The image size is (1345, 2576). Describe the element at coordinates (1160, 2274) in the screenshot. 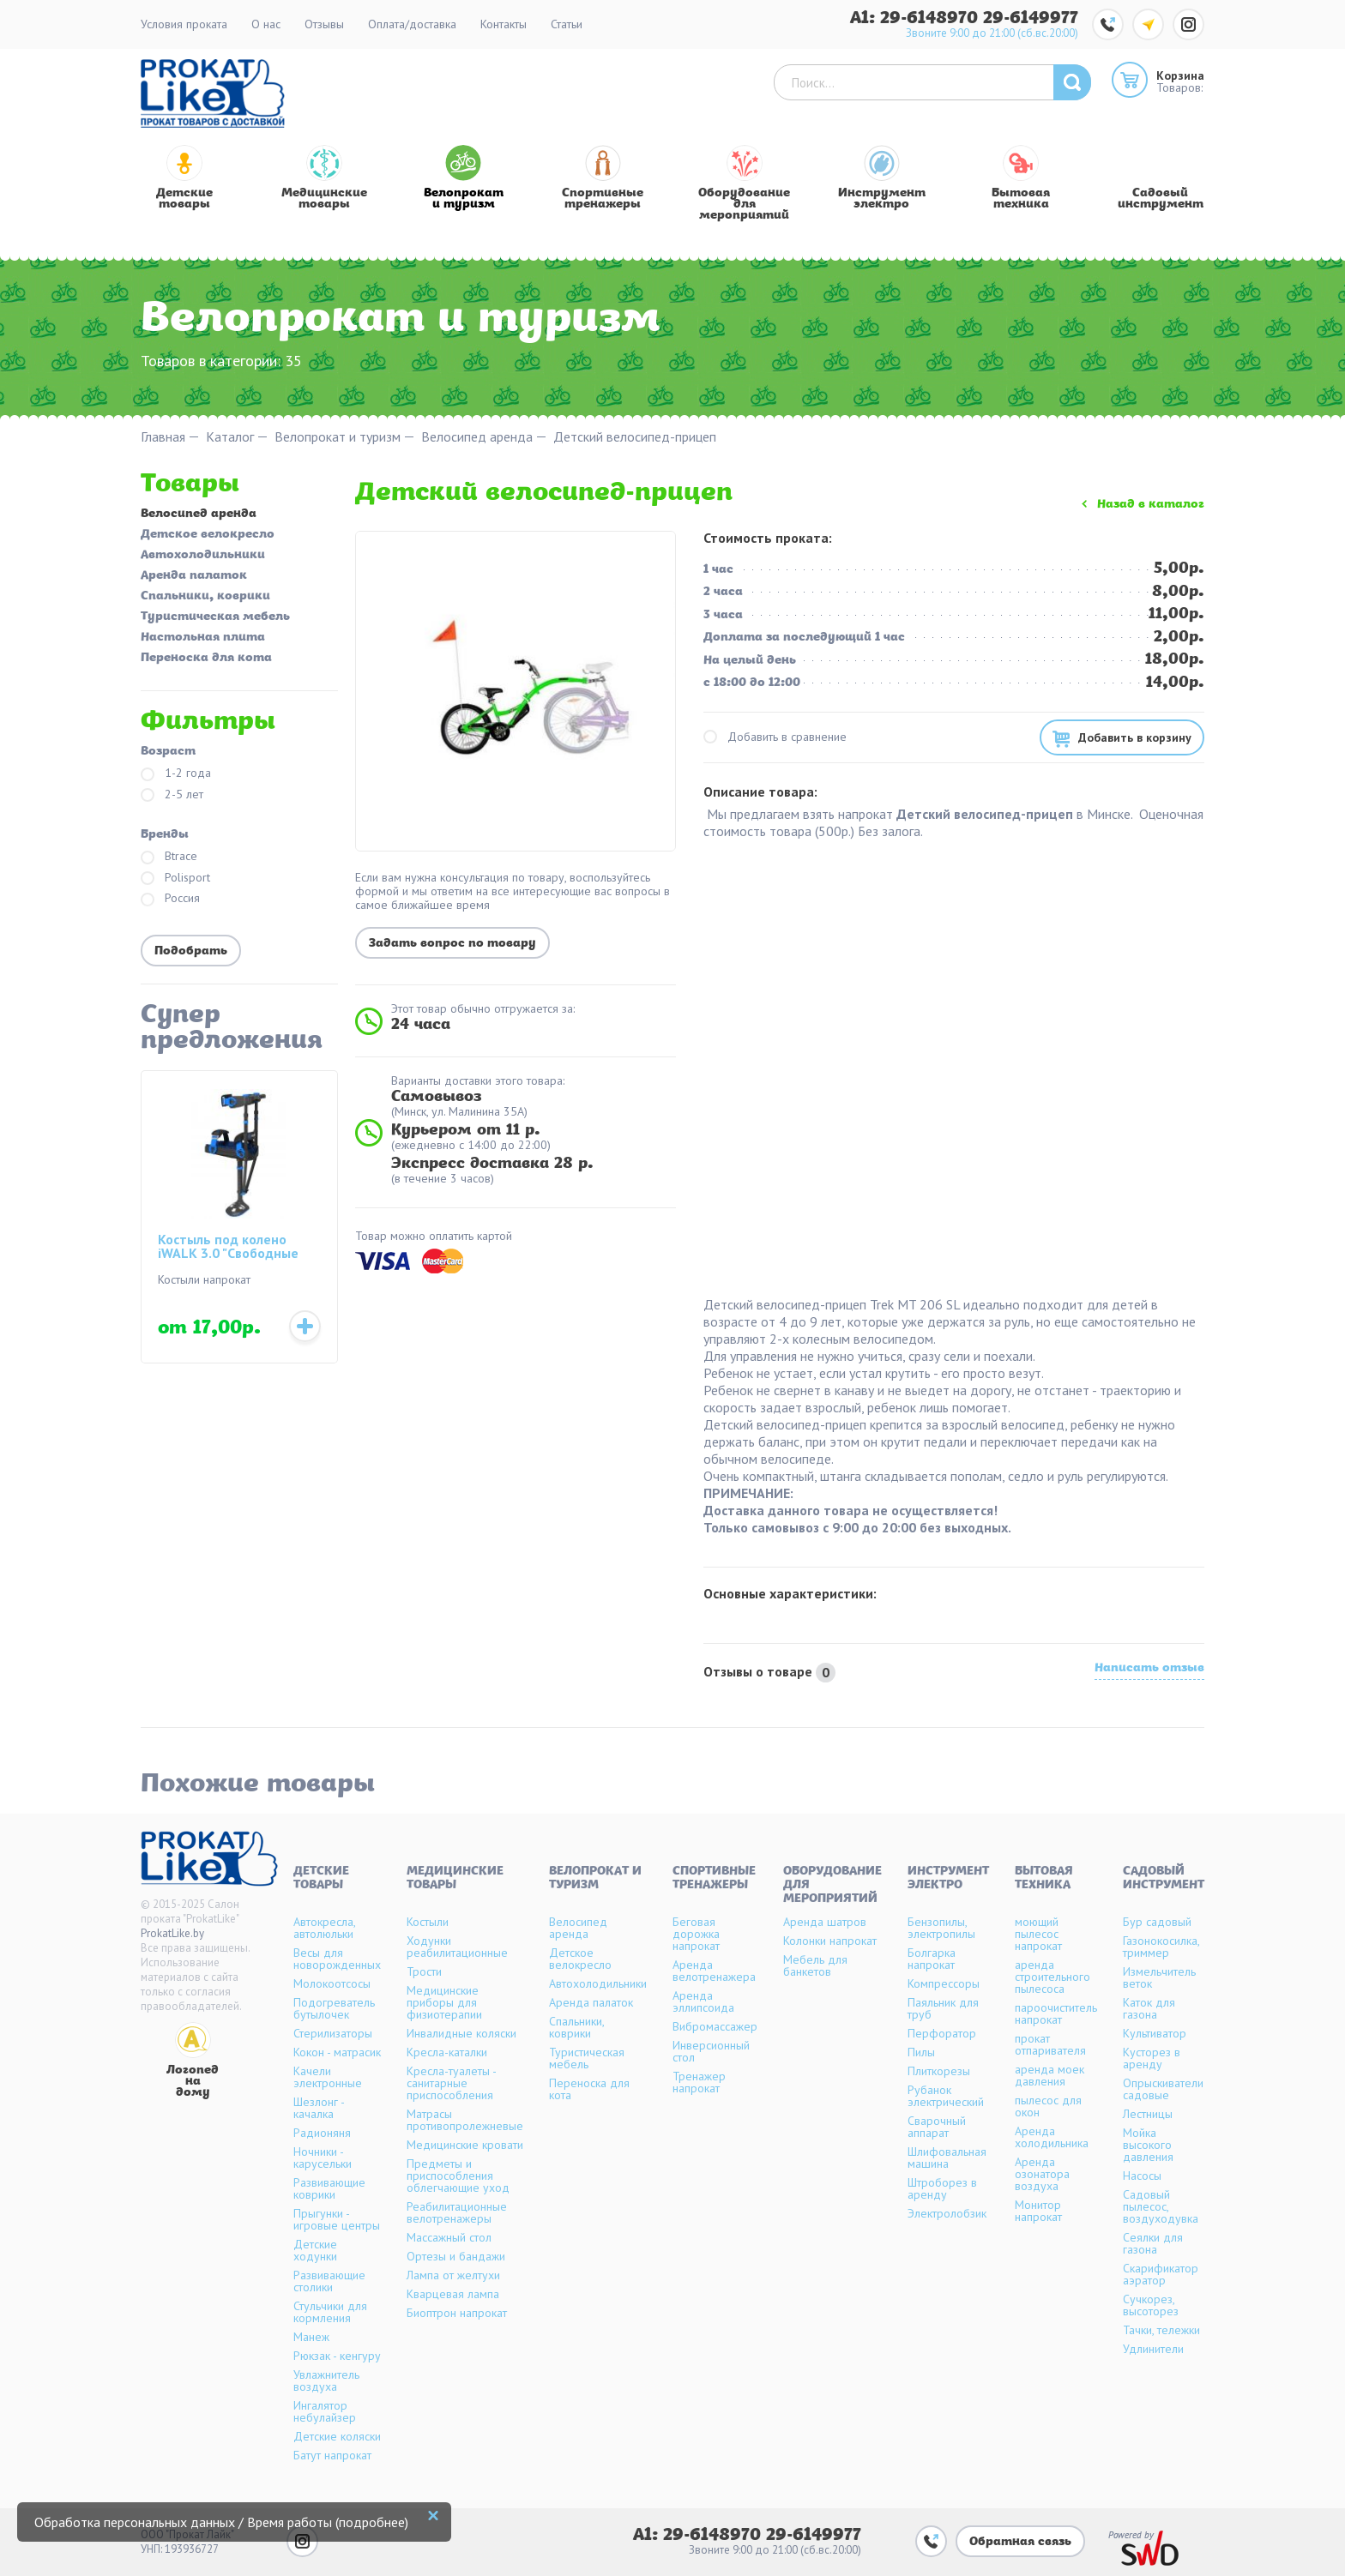

I see `Скарификатор аэратор` at that location.